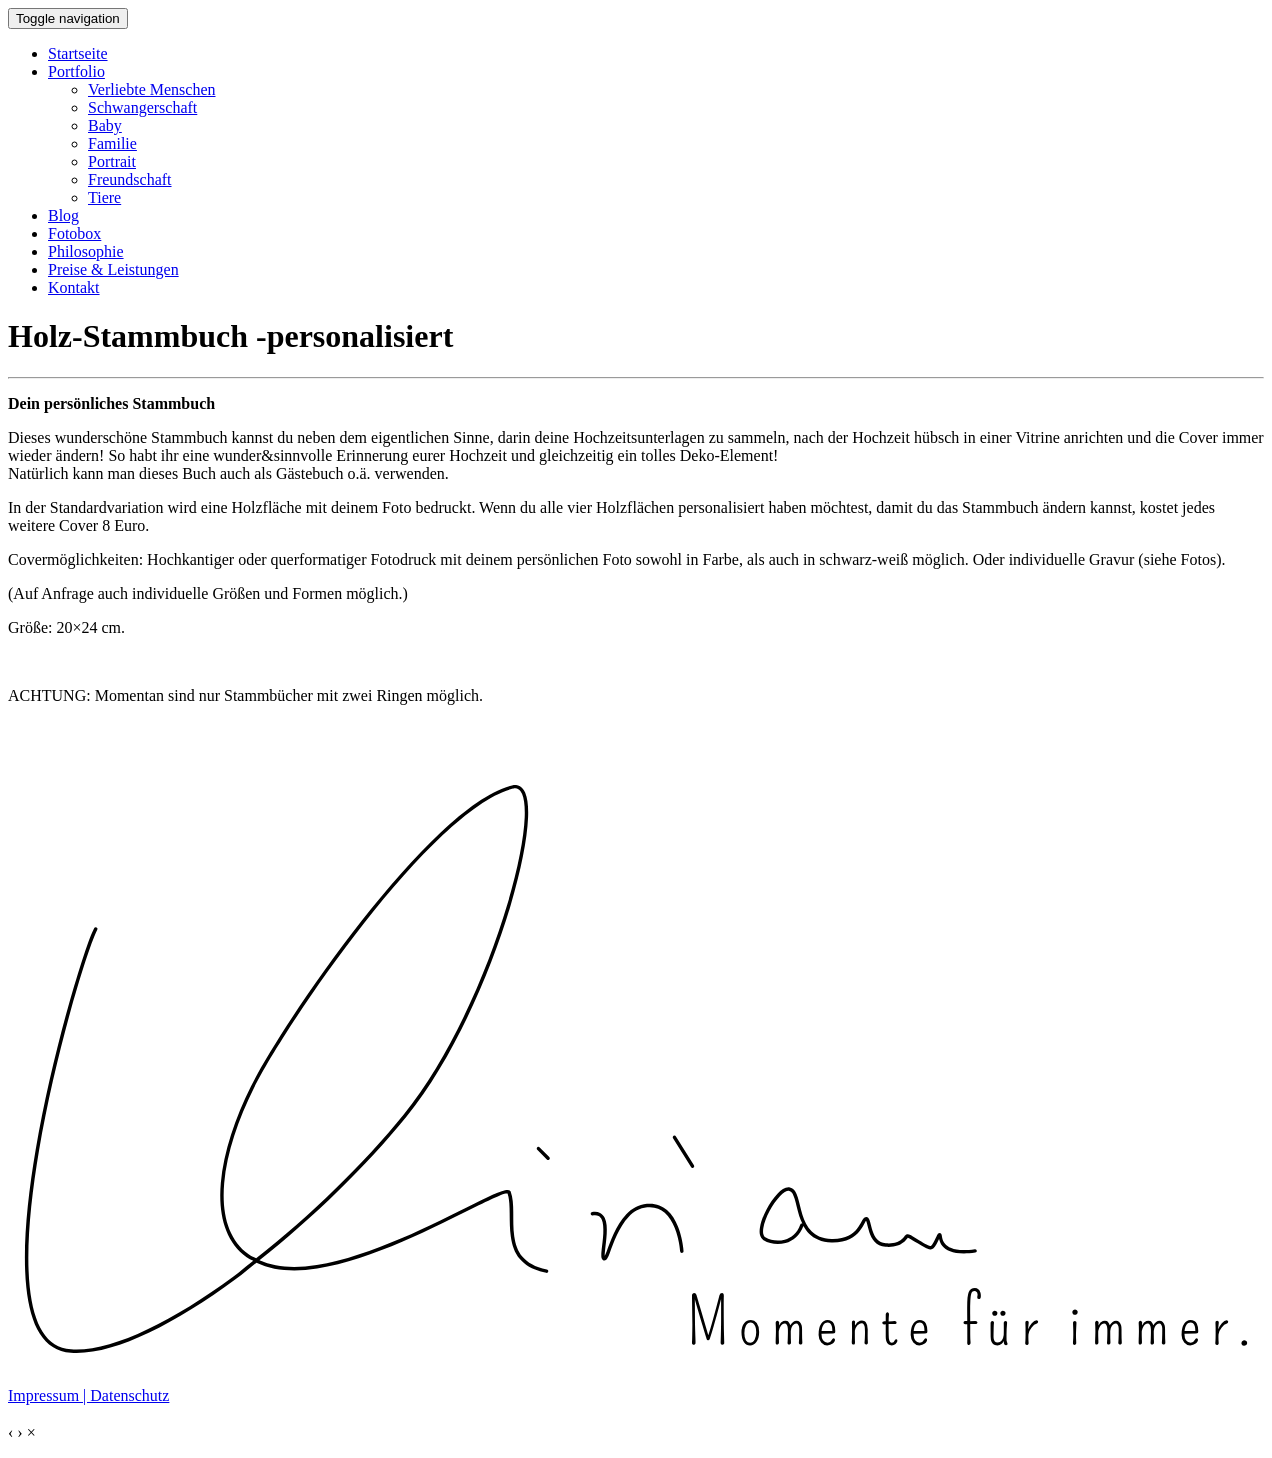 The width and height of the screenshot is (1272, 1458). Describe the element at coordinates (104, 197) in the screenshot. I see `Tiere` at that location.